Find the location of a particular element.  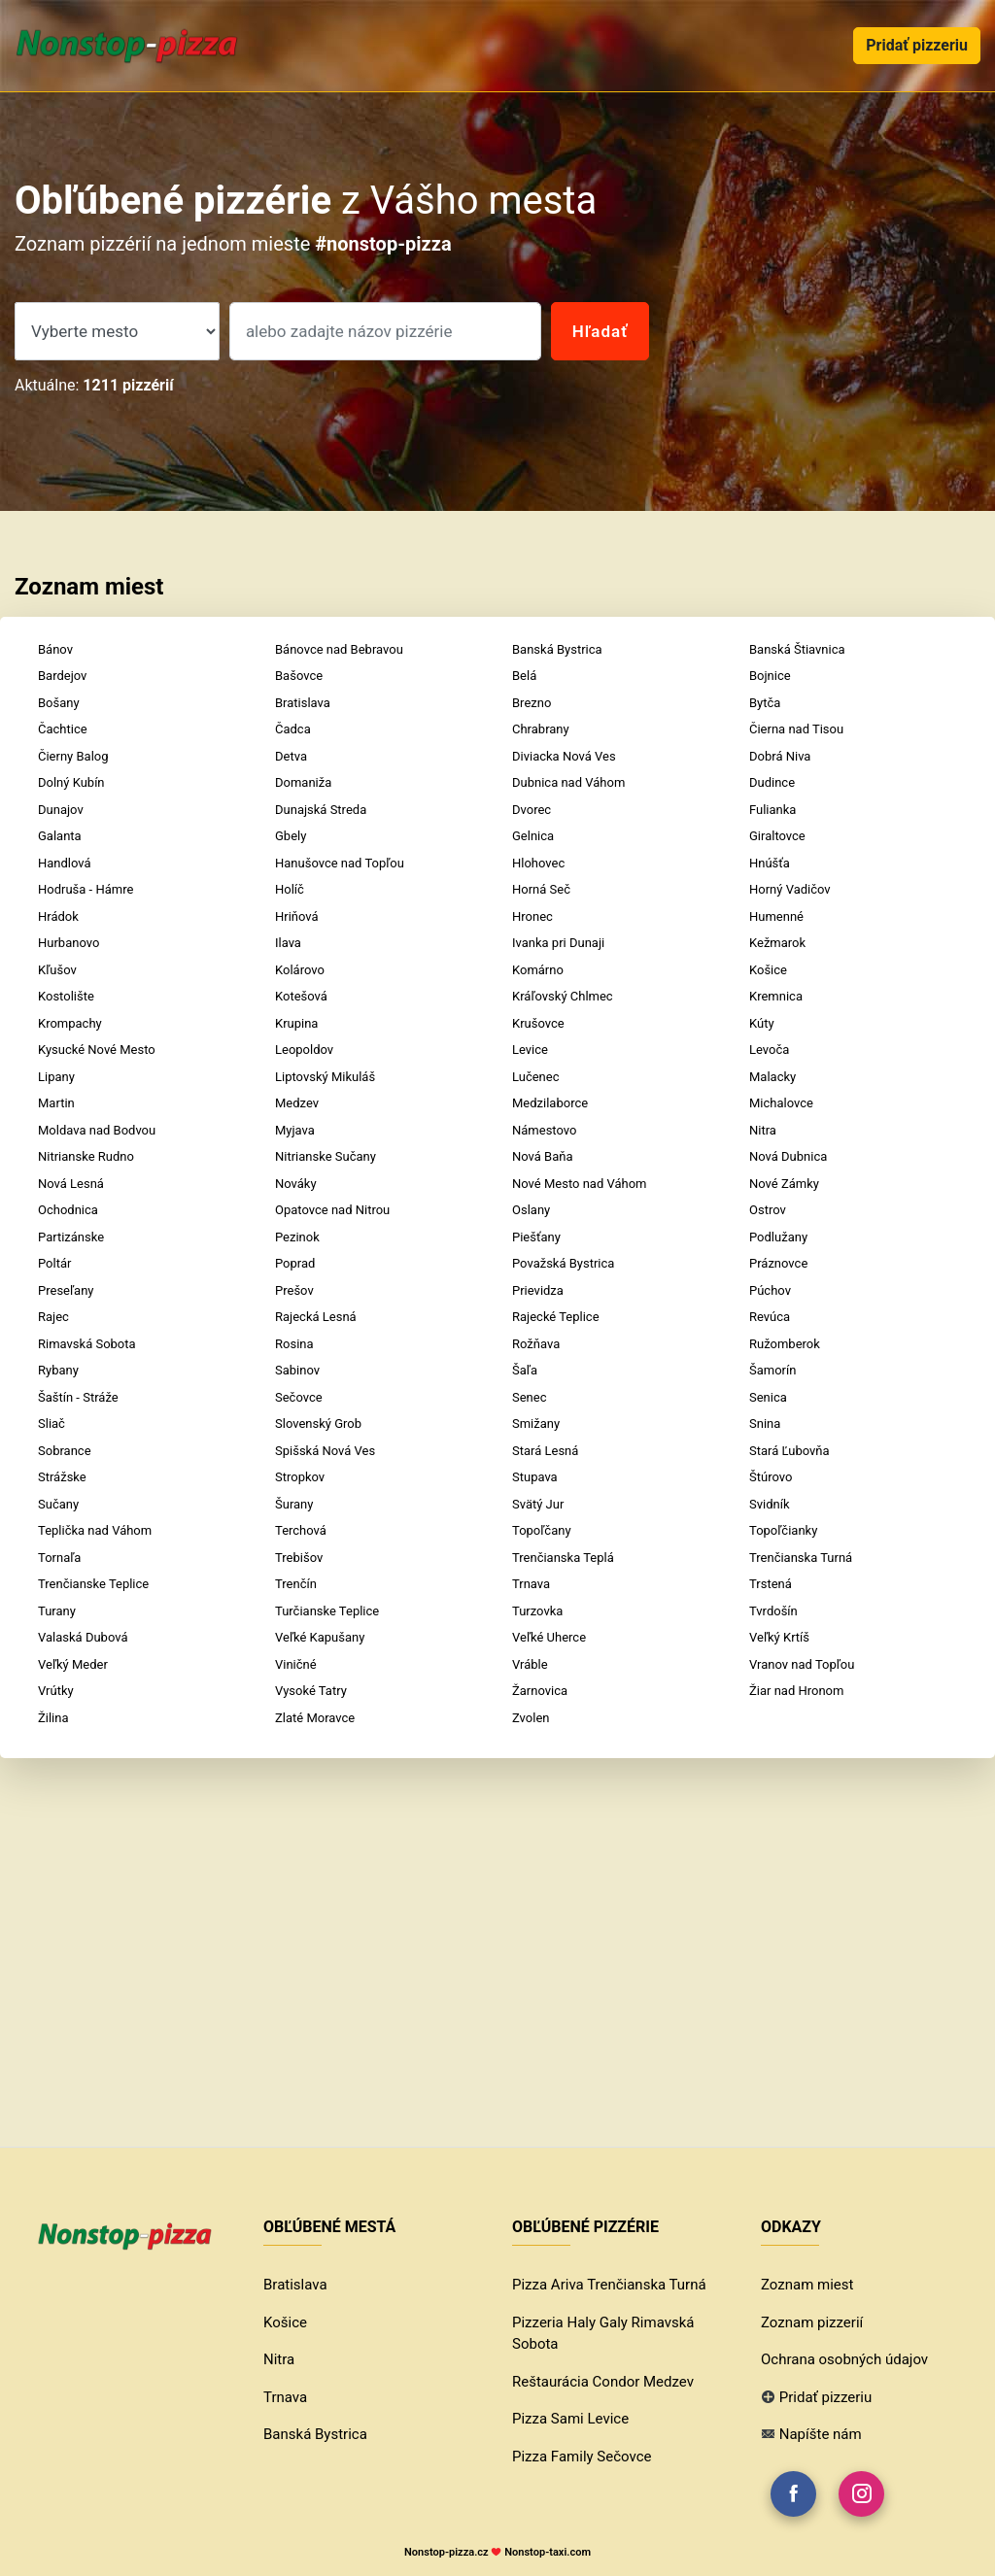

Slovenský Grob is located at coordinates (318, 1423).